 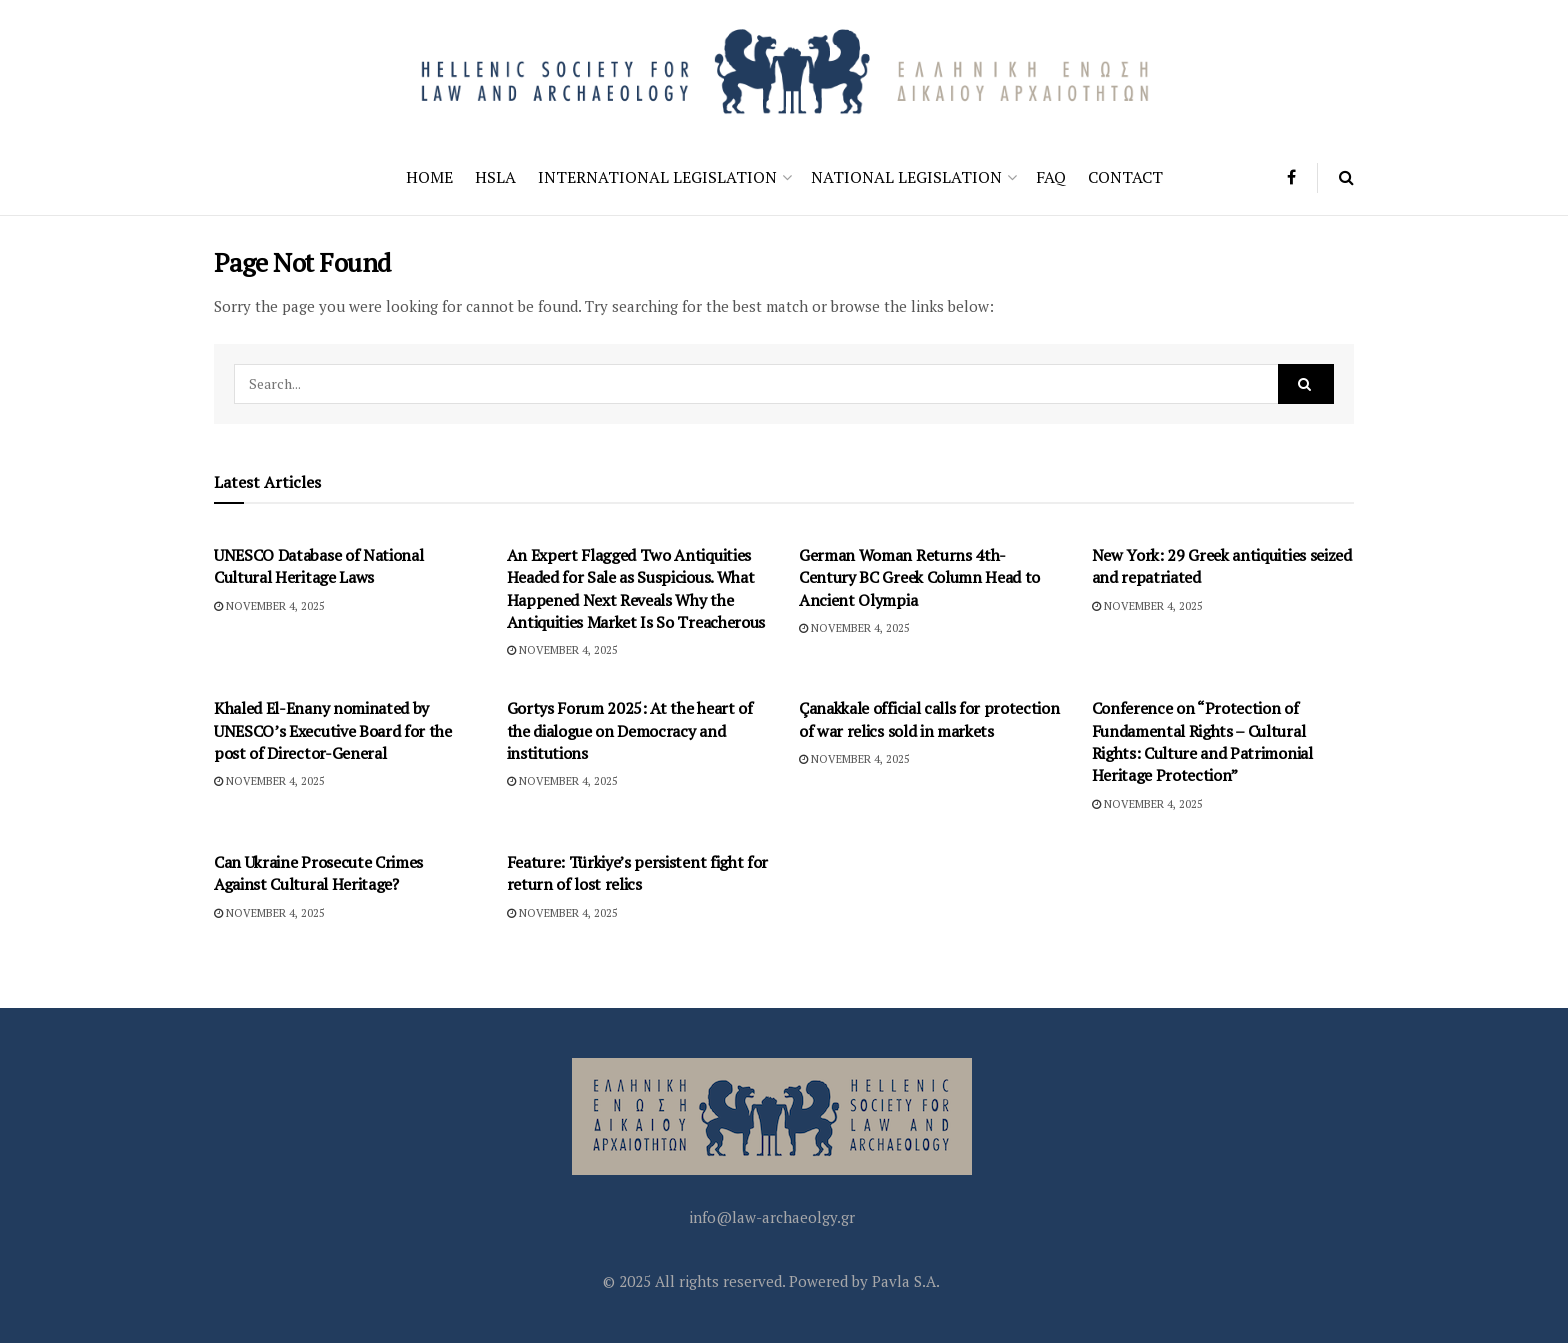 What do you see at coordinates (1346, 177) in the screenshot?
I see `[Search Button]` at bounding box center [1346, 177].